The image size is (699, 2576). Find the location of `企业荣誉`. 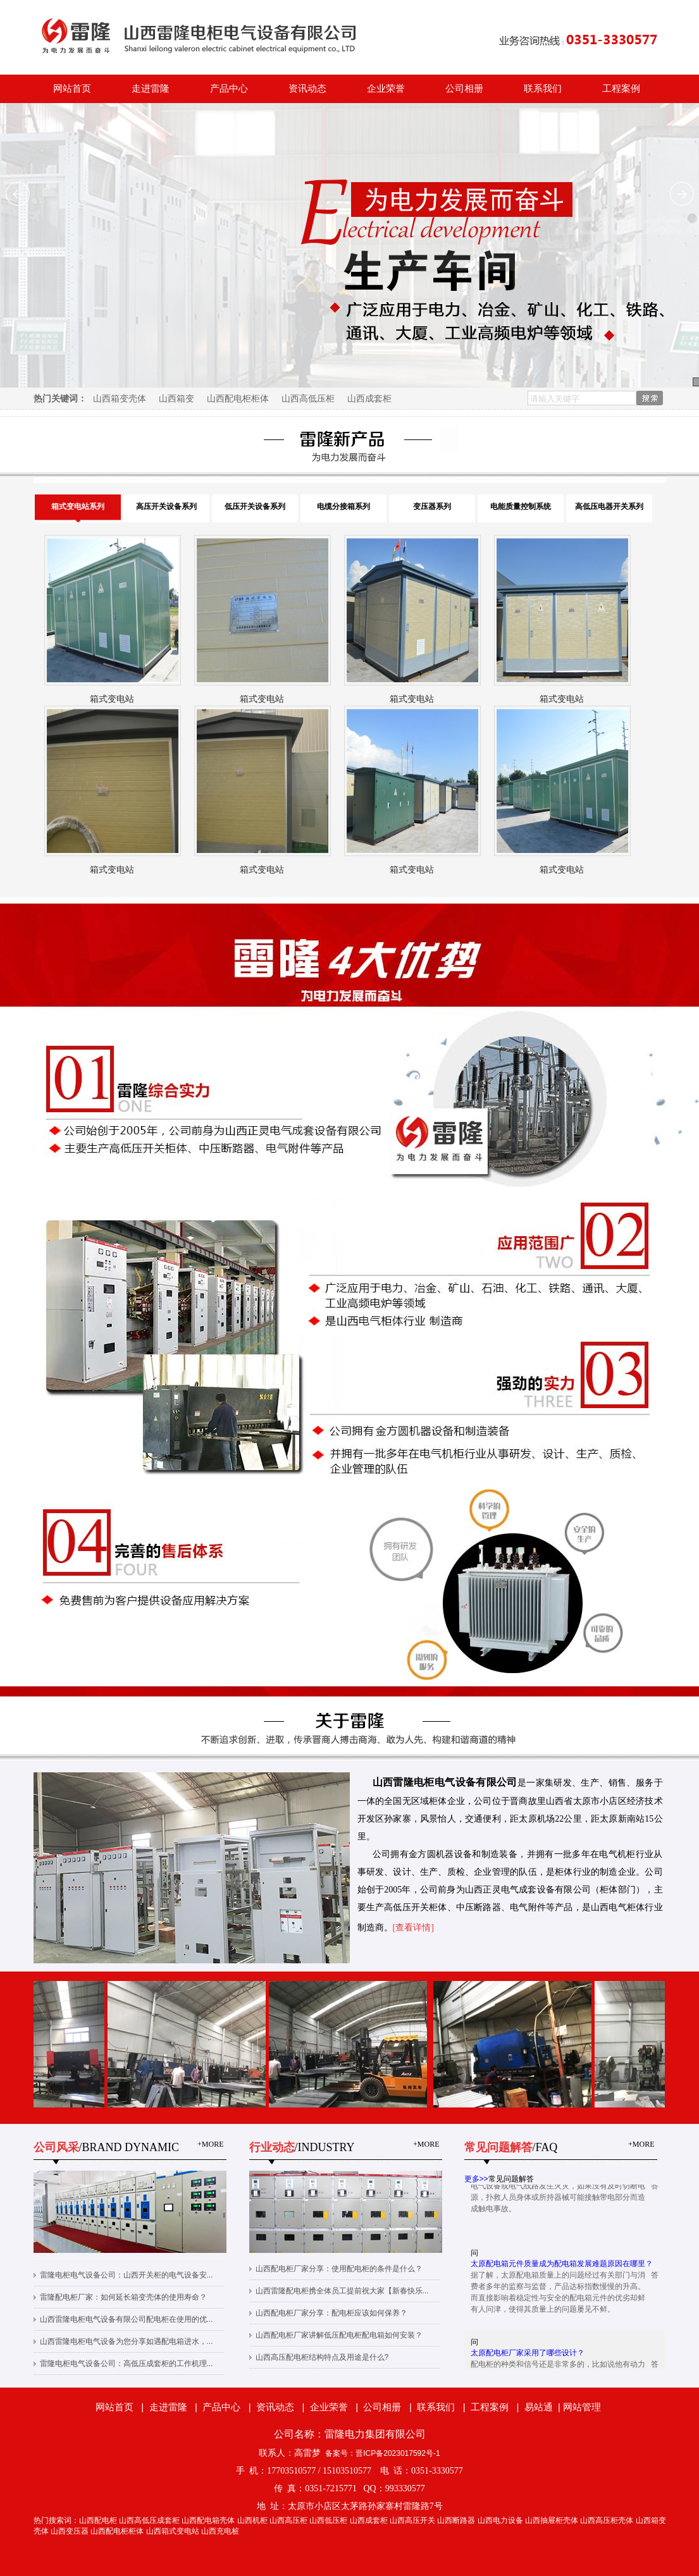

企业荣誉 is located at coordinates (386, 88).